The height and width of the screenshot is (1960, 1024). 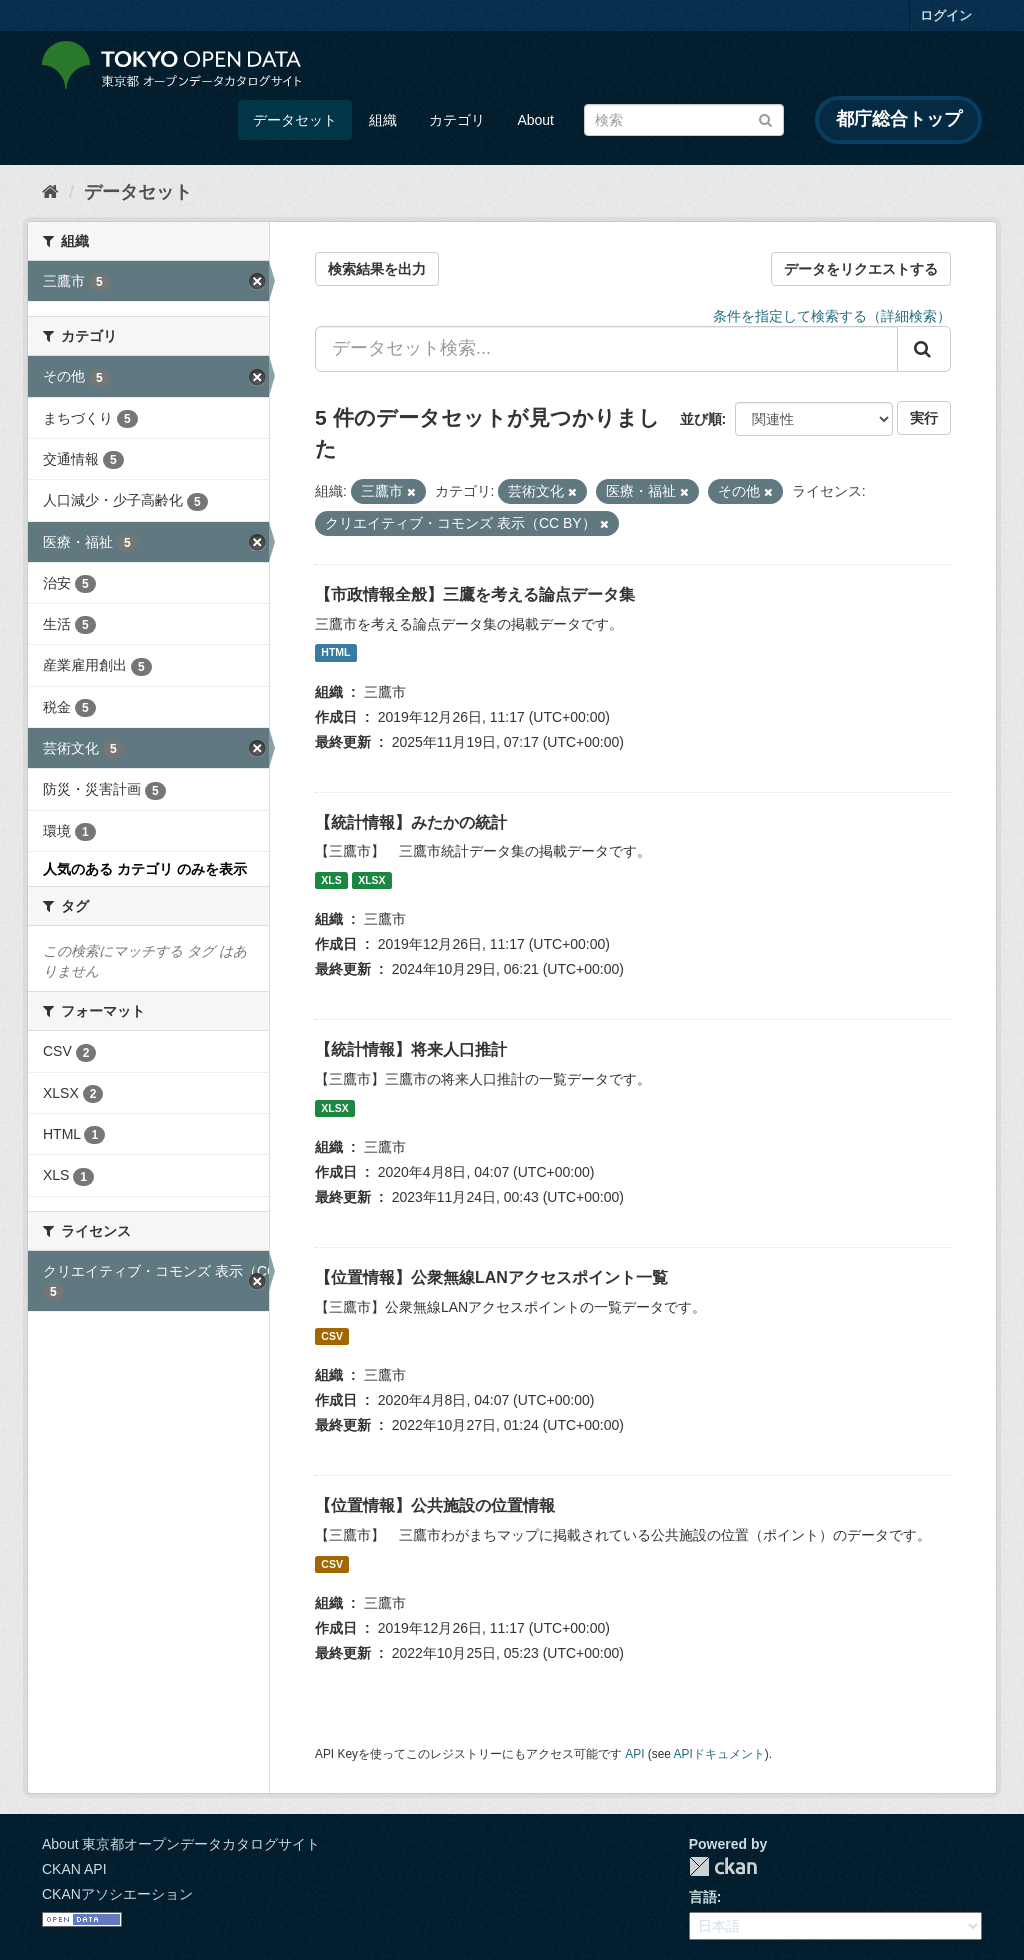 What do you see at coordinates (411, 822) in the screenshot?
I see `【統計情報】みたかの統計` at bounding box center [411, 822].